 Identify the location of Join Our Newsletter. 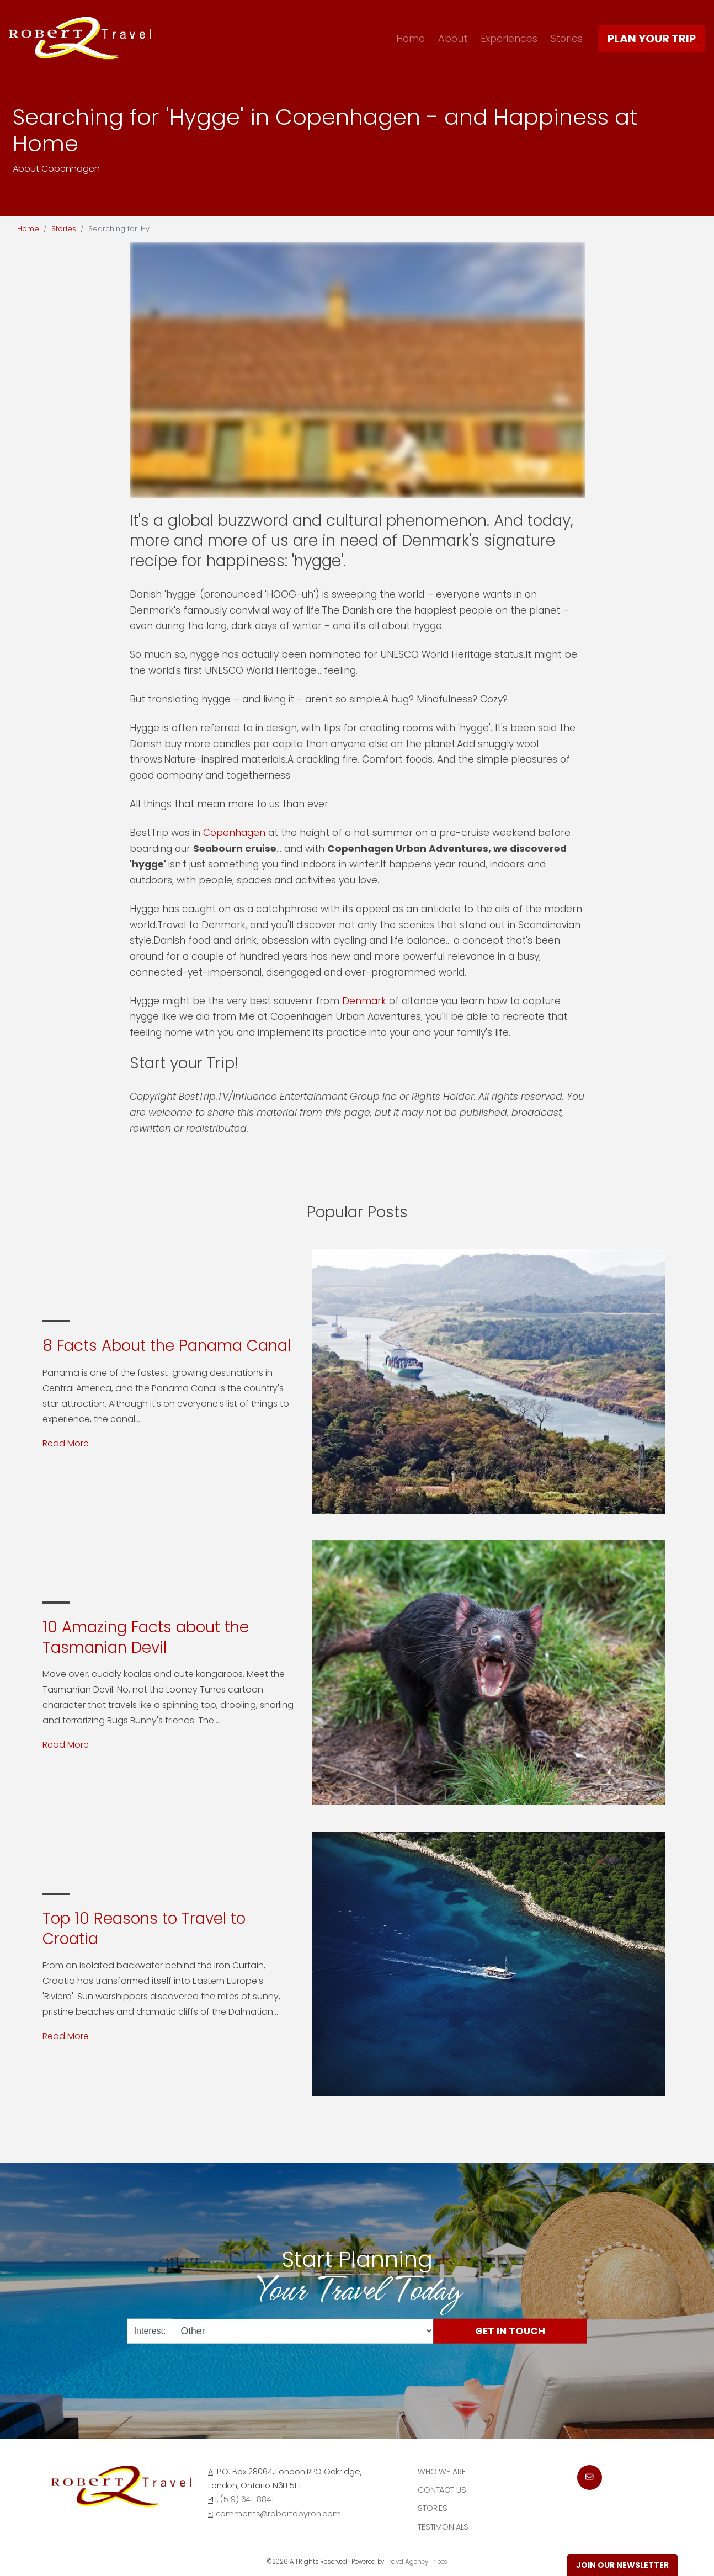
(622, 2564).